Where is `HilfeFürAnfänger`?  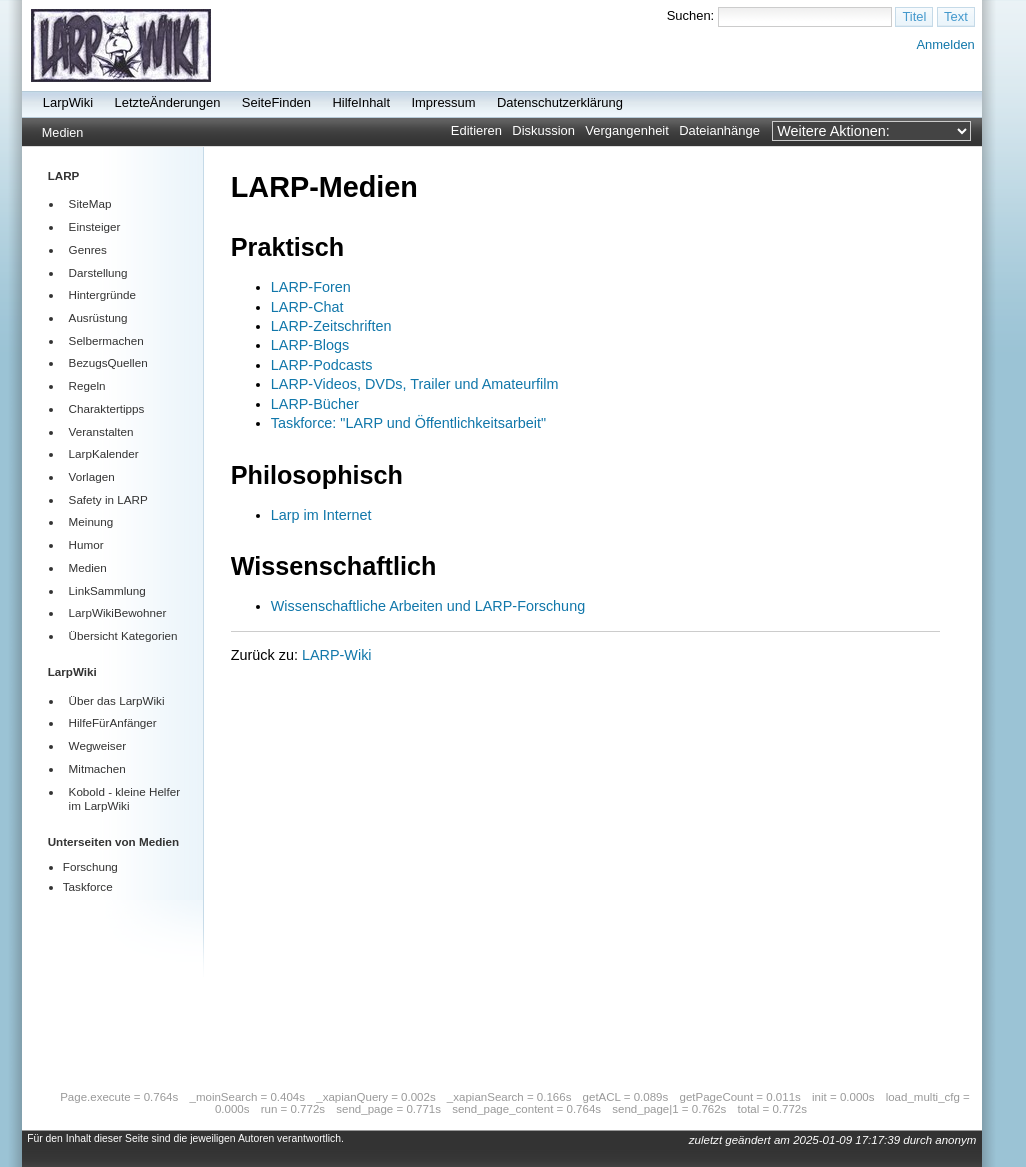
HilfeFürAnfänger is located at coordinates (113, 722).